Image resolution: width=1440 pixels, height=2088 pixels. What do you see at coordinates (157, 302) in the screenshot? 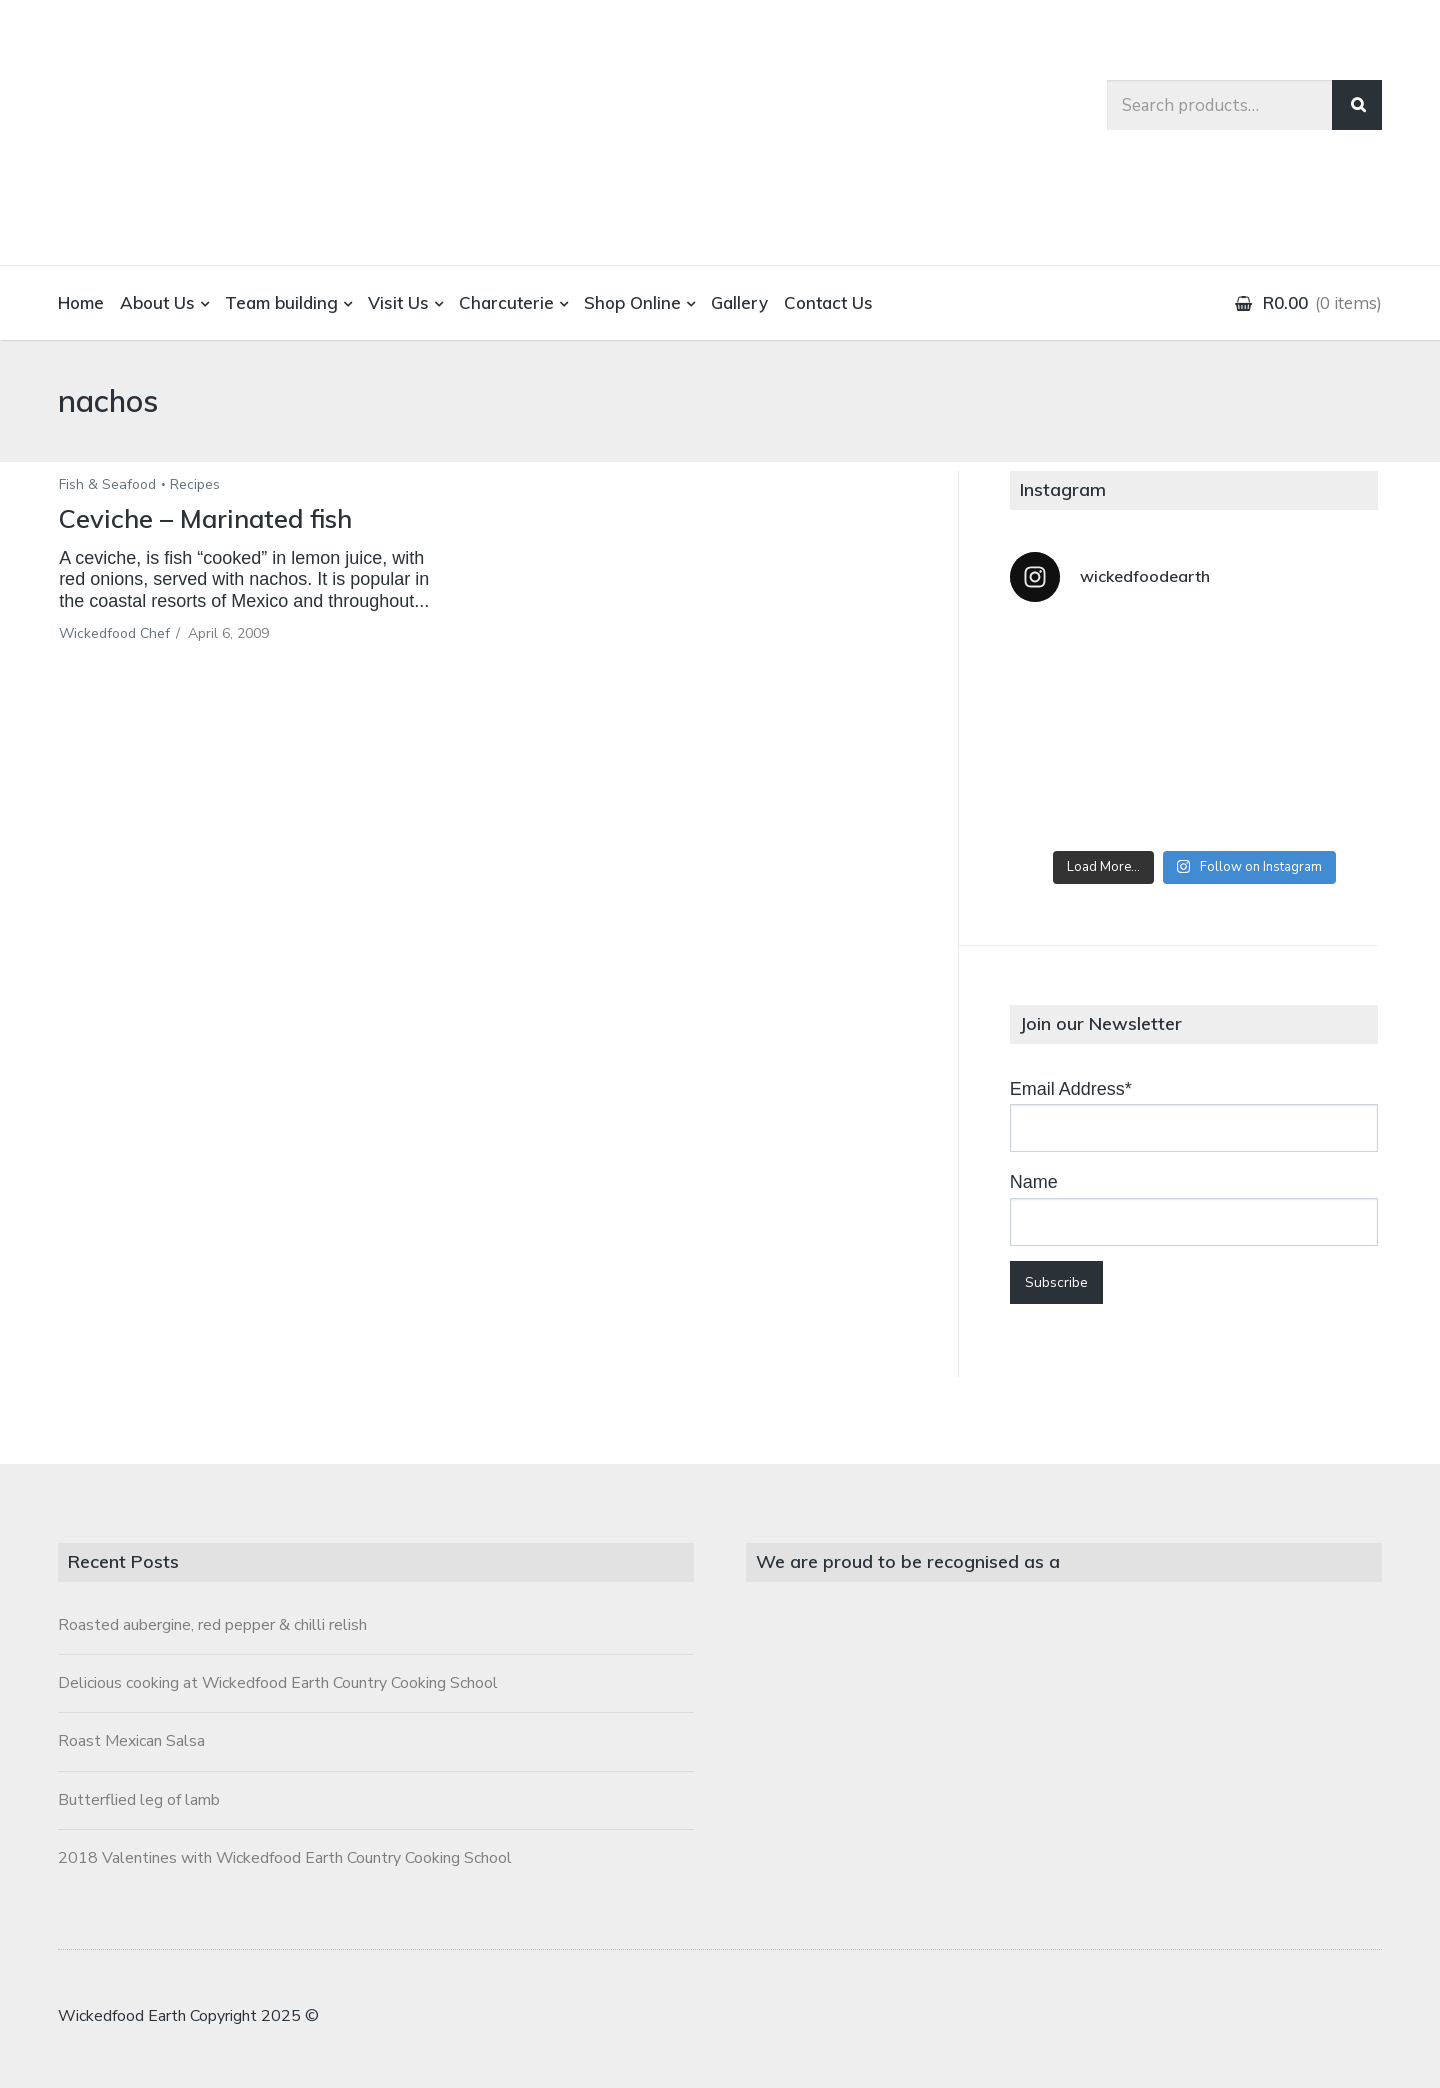
I see `About Us` at bounding box center [157, 302].